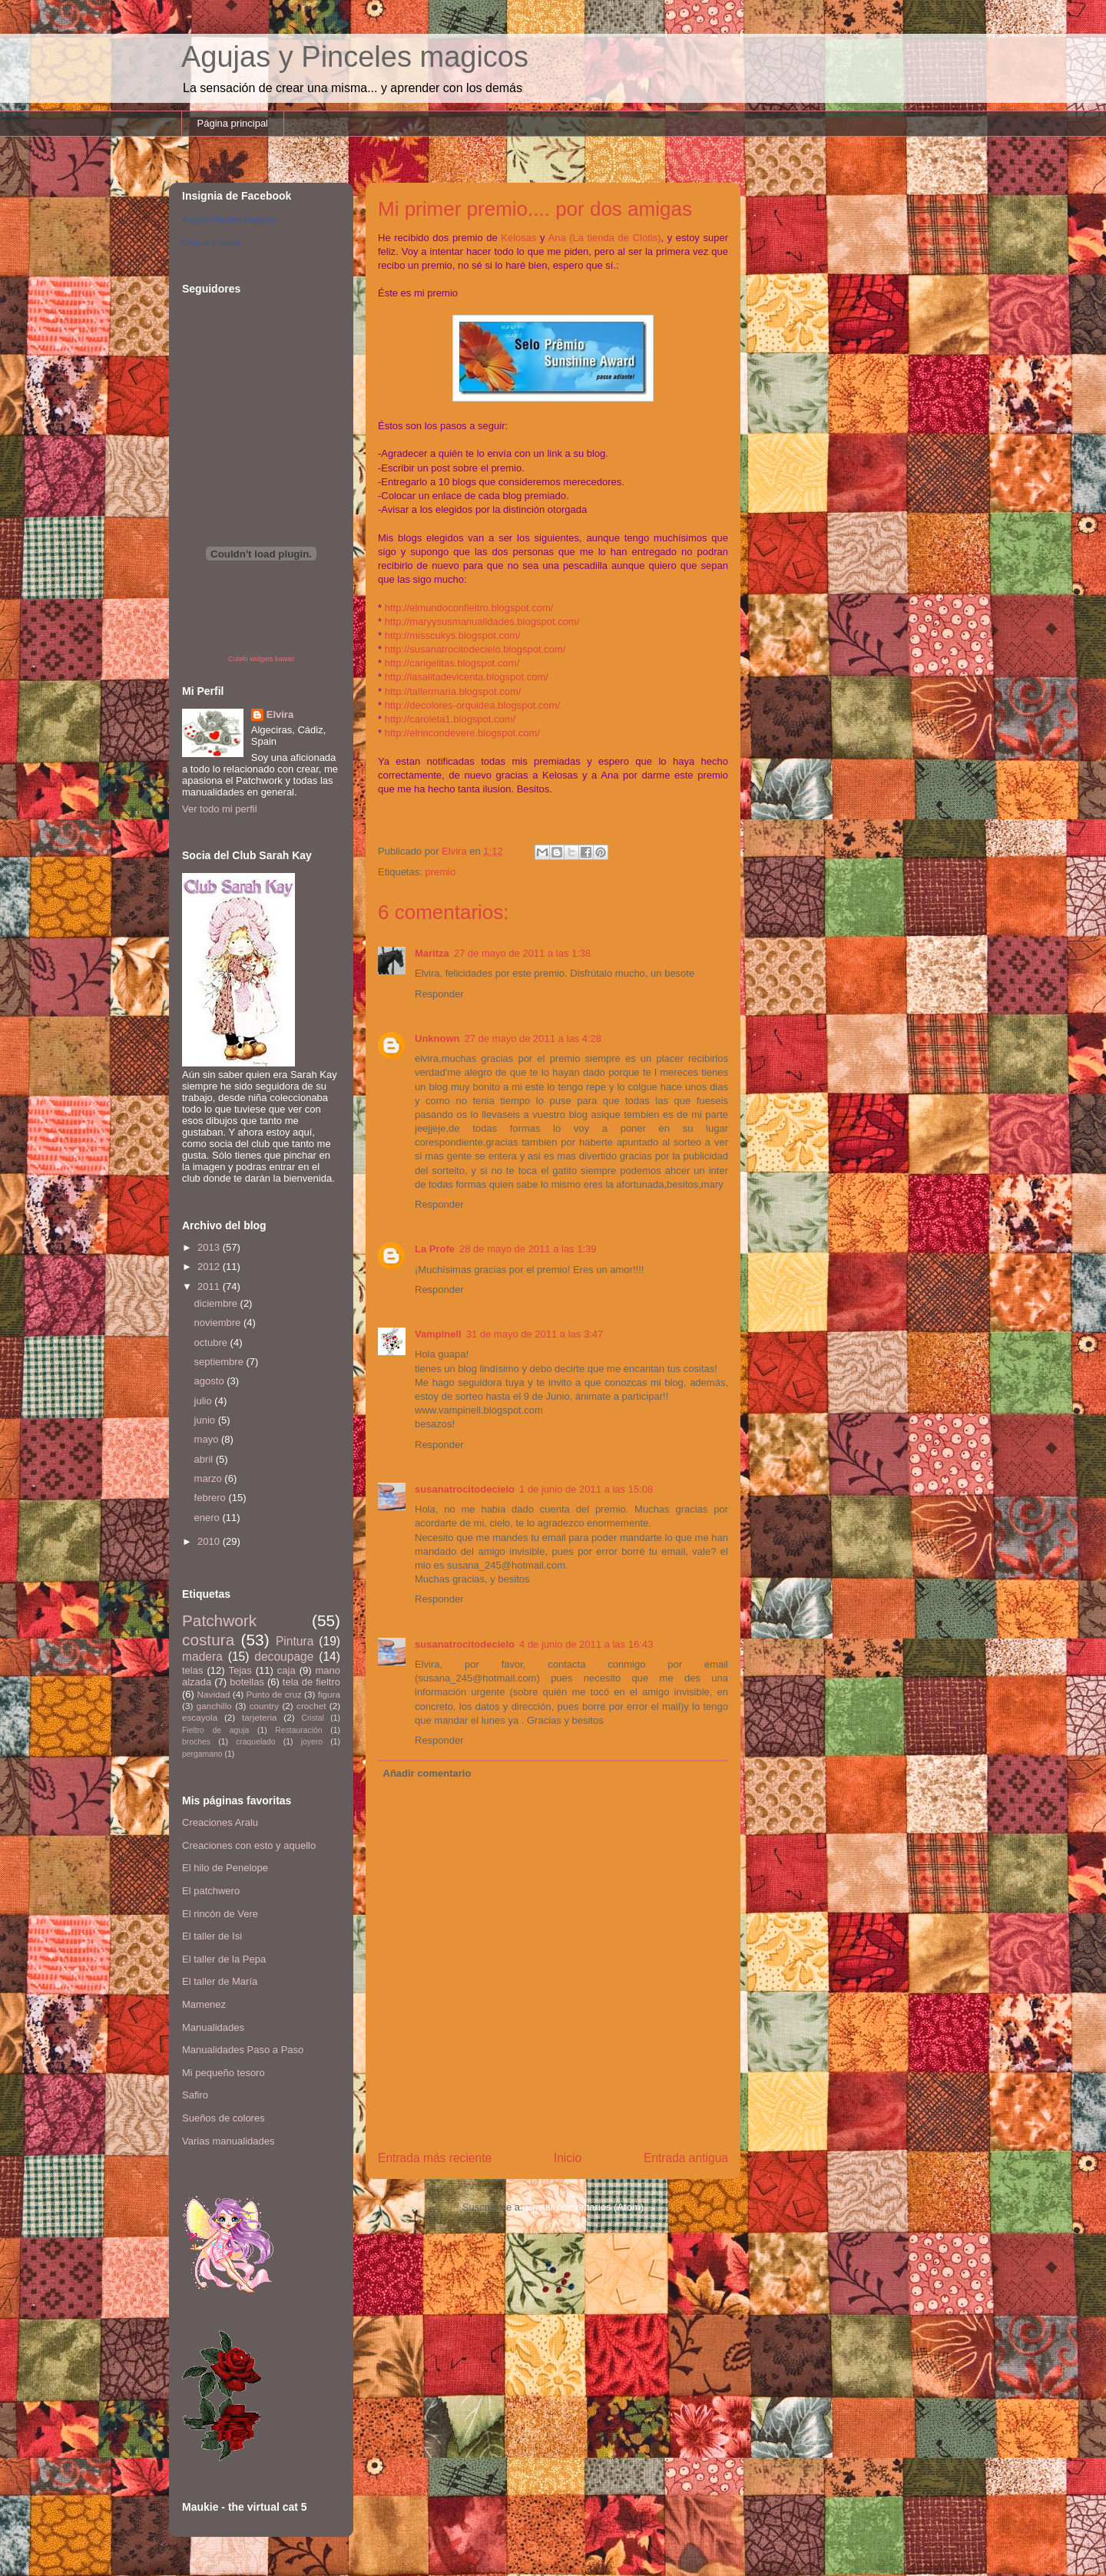 The height and width of the screenshot is (2576, 1106). I want to click on telas, so click(192, 1670).